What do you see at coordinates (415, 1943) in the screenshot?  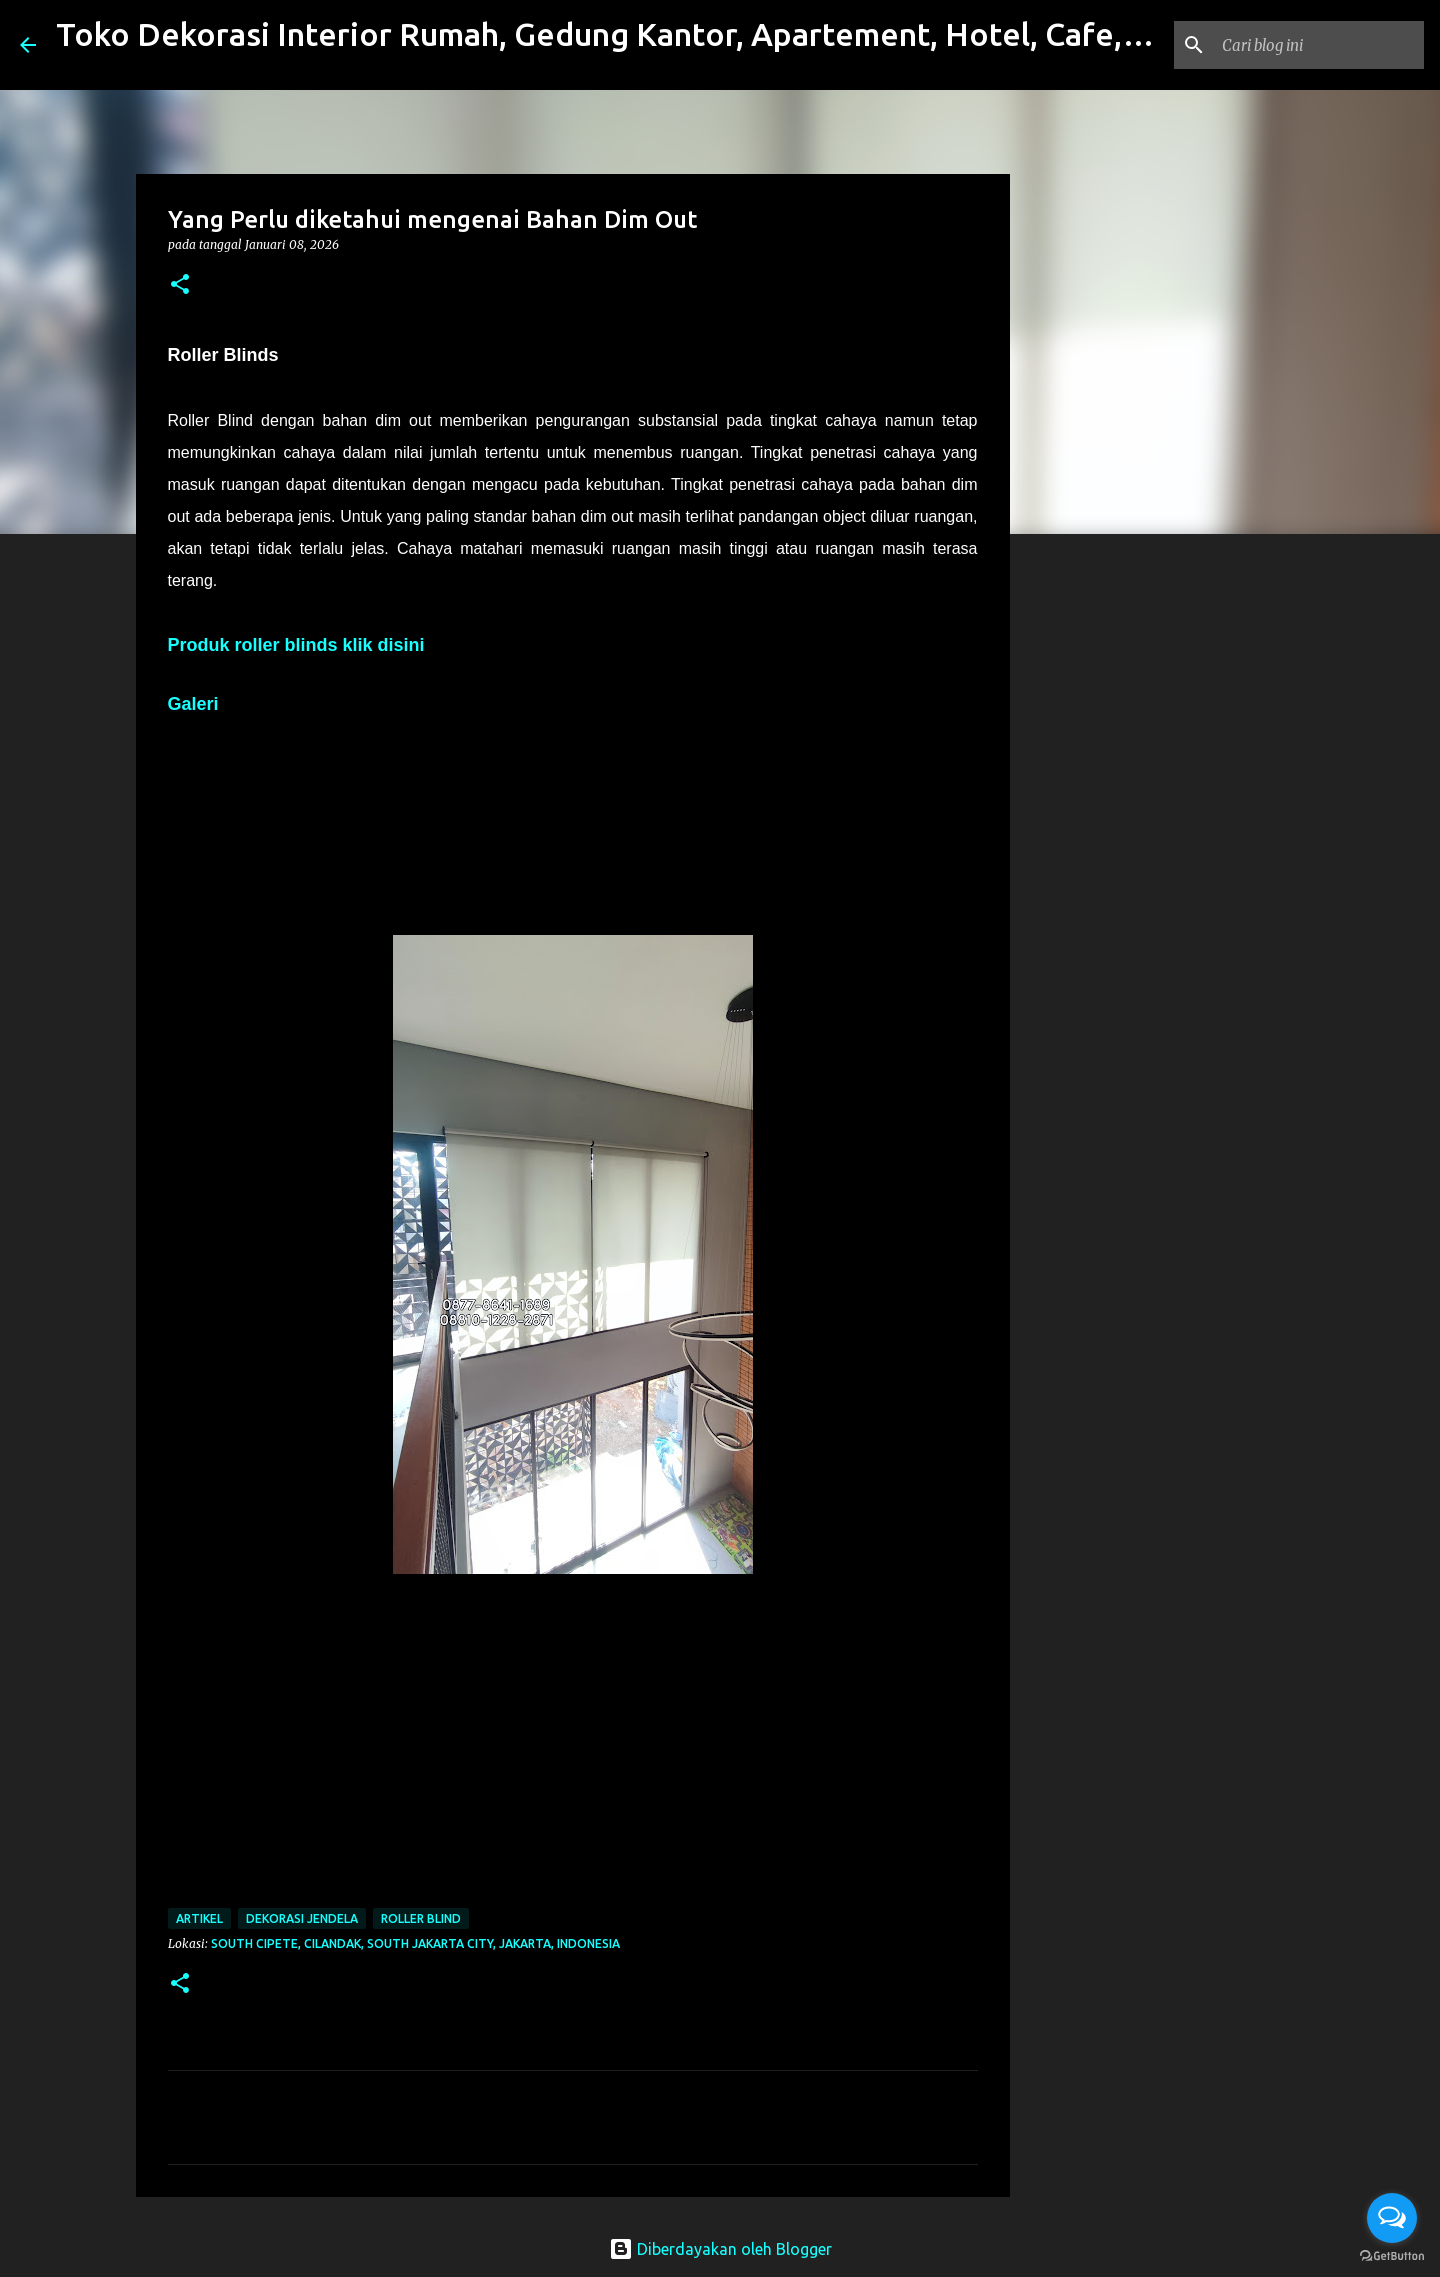 I see `South Cipete, Cilandak, South Jakarta City, Jakarta, Indonesia` at bounding box center [415, 1943].